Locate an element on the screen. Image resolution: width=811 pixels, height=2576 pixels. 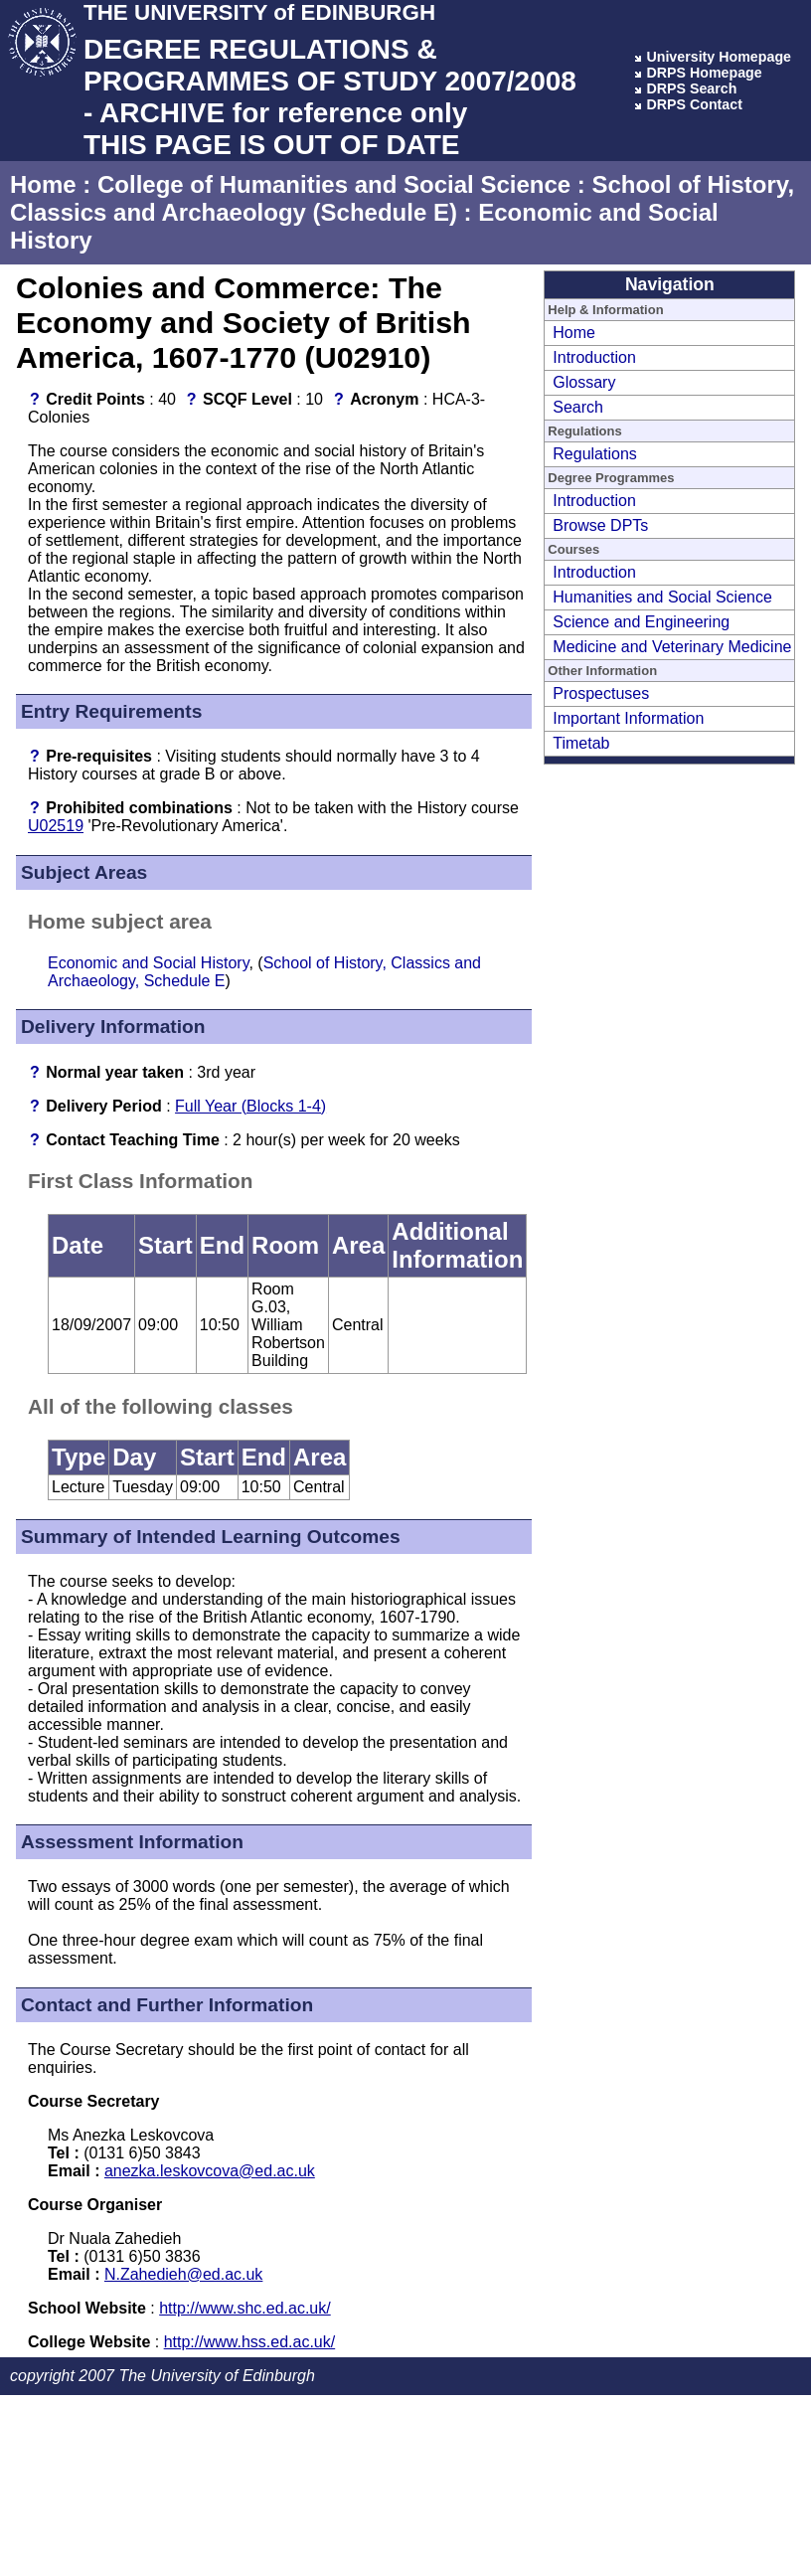
Glossary is located at coordinates (584, 382).